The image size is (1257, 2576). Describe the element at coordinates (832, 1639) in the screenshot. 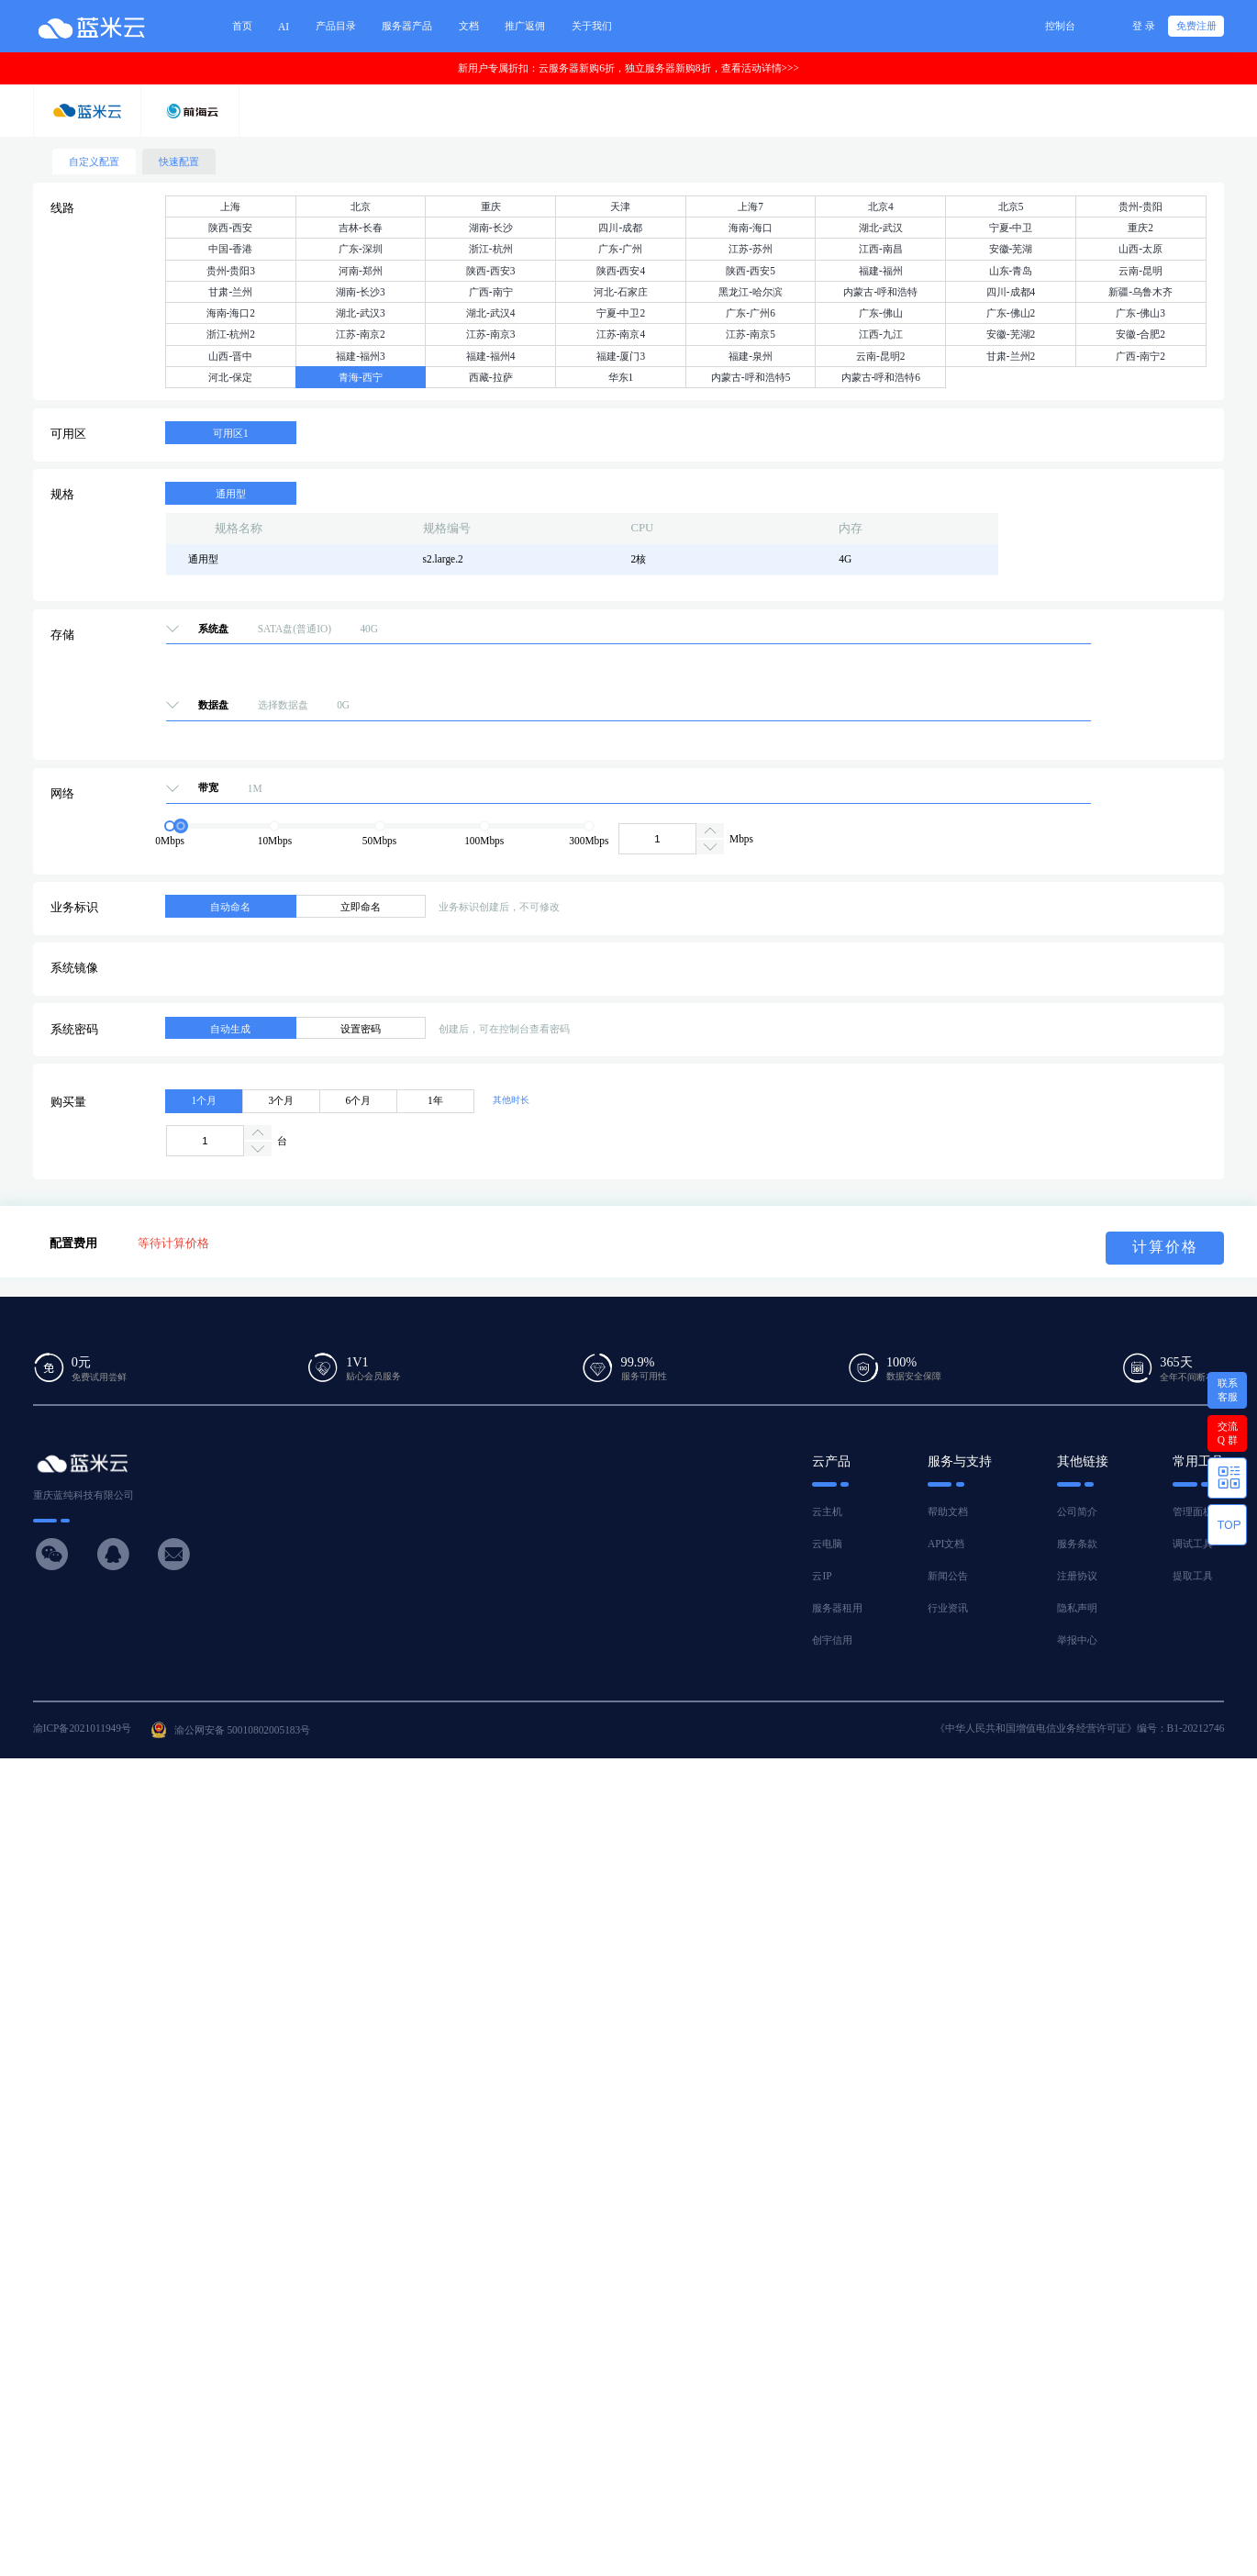

I see `创宇信用` at that location.